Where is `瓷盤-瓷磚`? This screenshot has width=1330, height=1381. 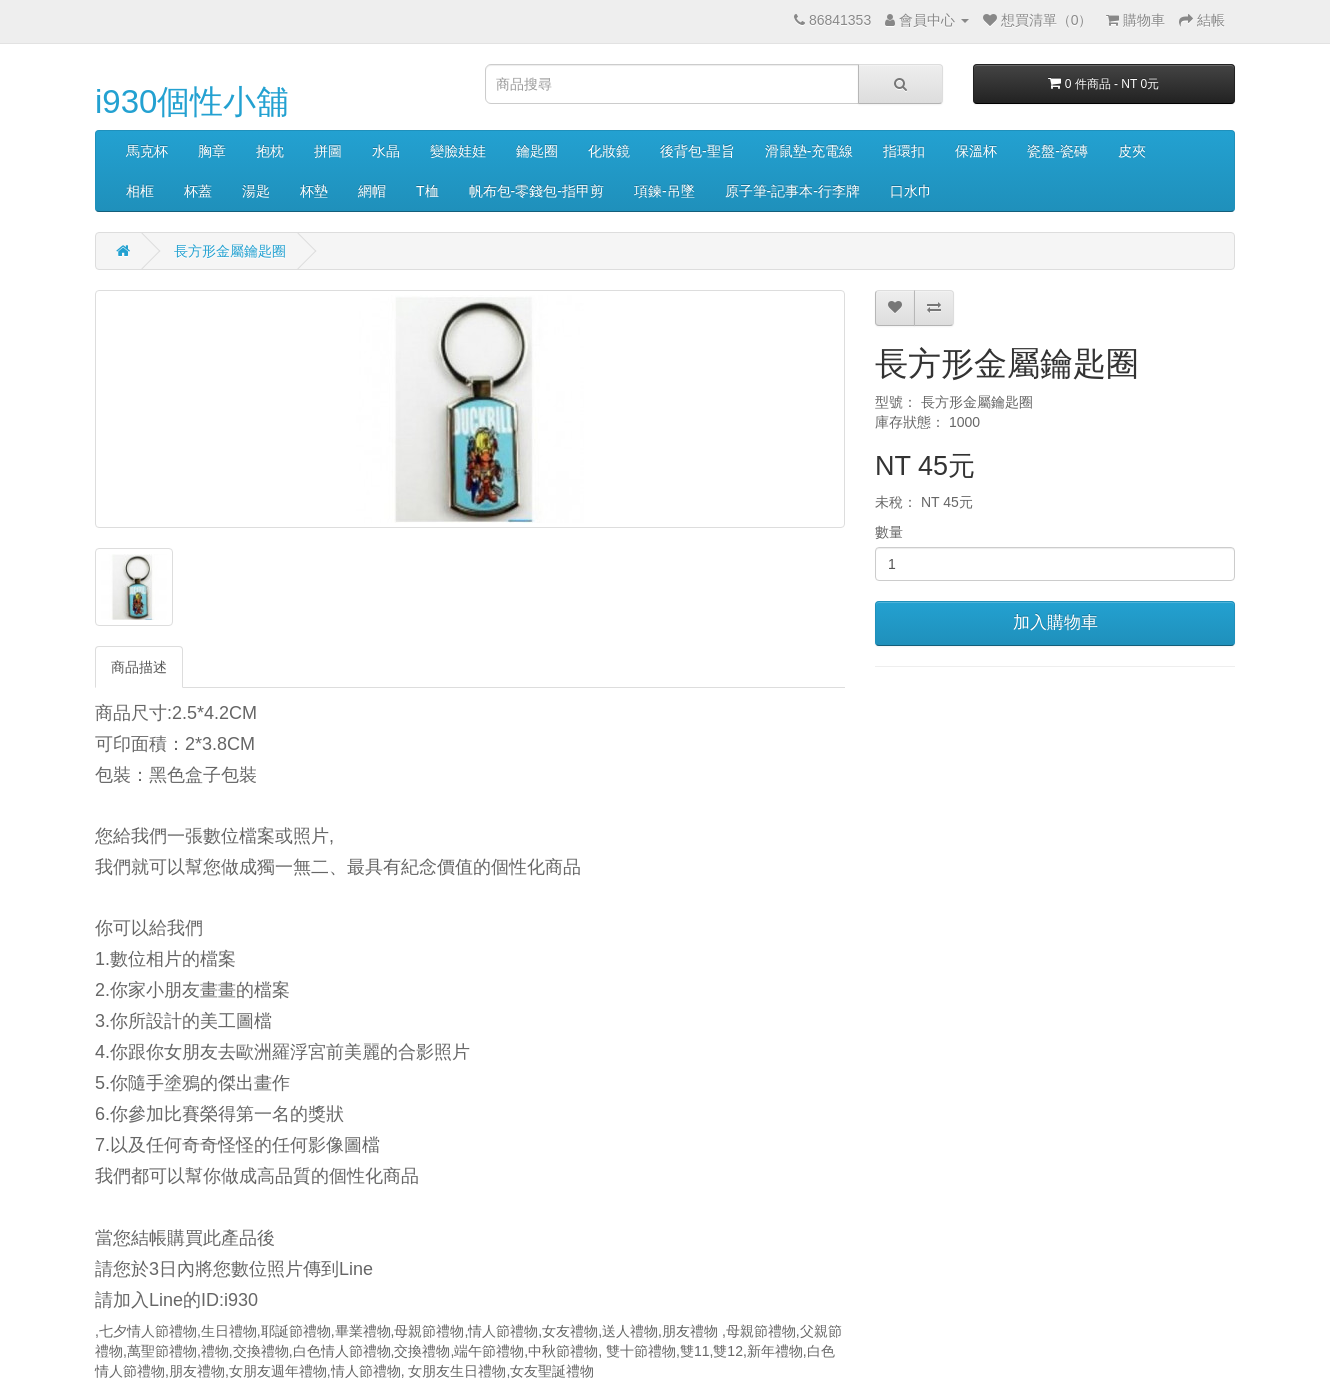 瓷盤-瓷磚 is located at coordinates (1057, 151).